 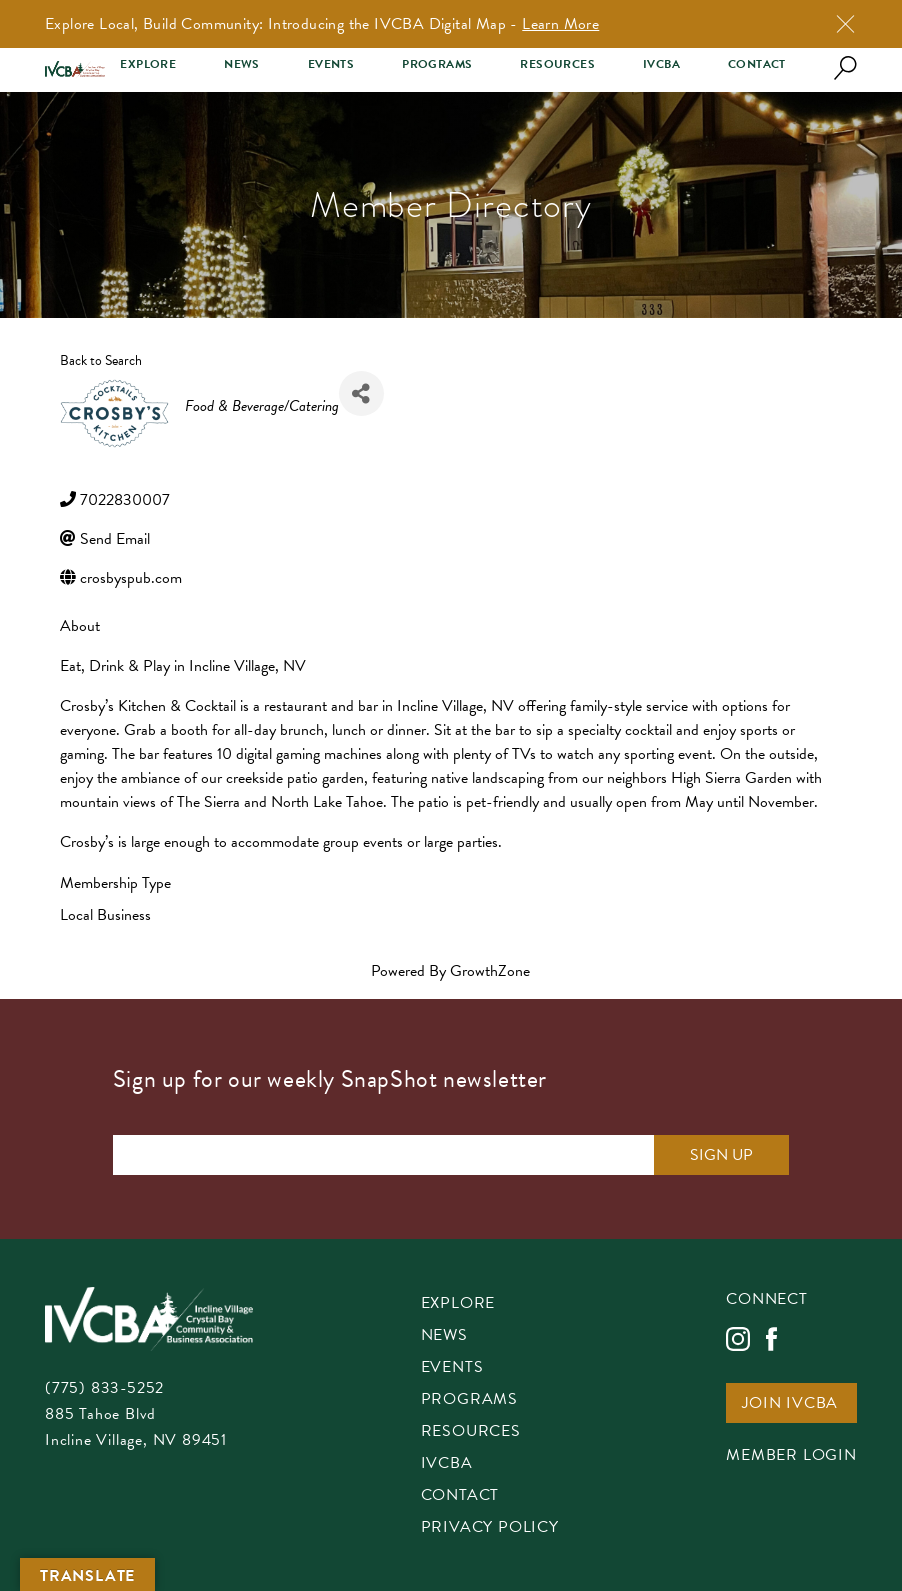 I want to click on Back to Search, so click(x=101, y=360).